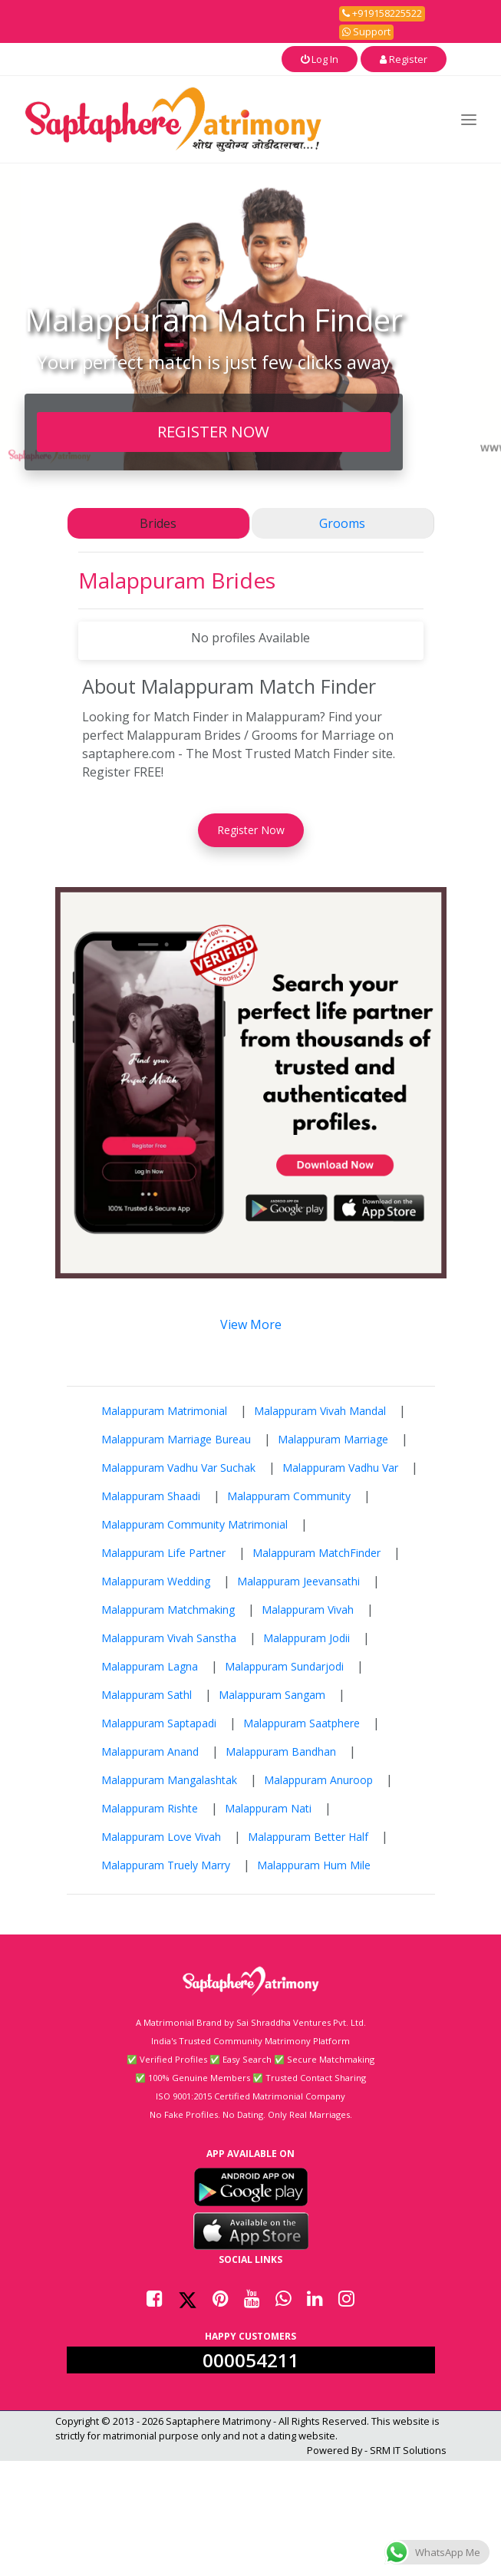  What do you see at coordinates (194, 1524) in the screenshot?
I see `Malappuram Community Matrimonial` at bounding box center [194, 1524].